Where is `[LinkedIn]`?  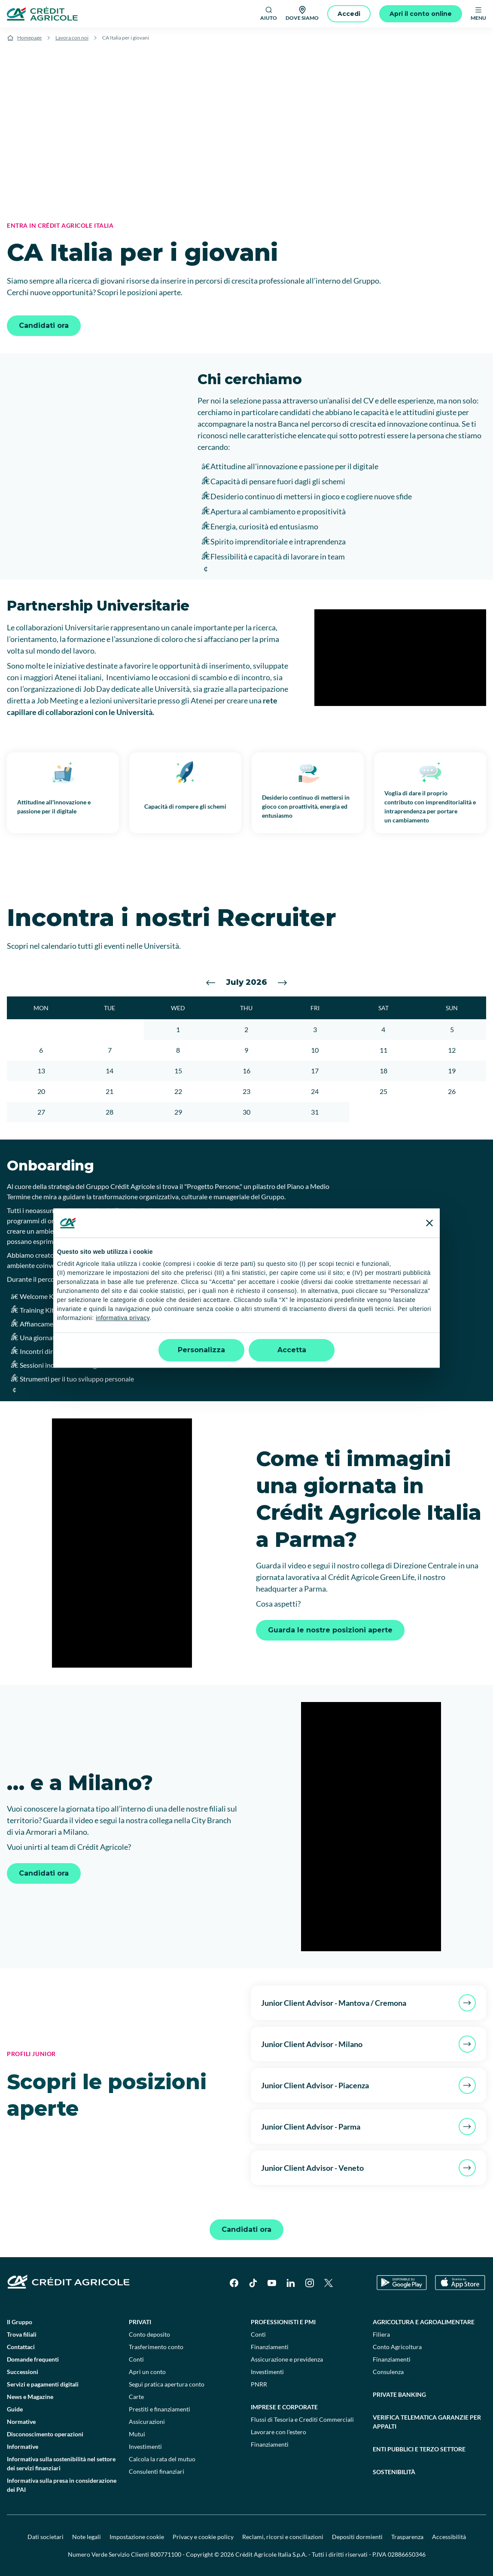 [LinkedIn] is located at coordinates (290, 2283).